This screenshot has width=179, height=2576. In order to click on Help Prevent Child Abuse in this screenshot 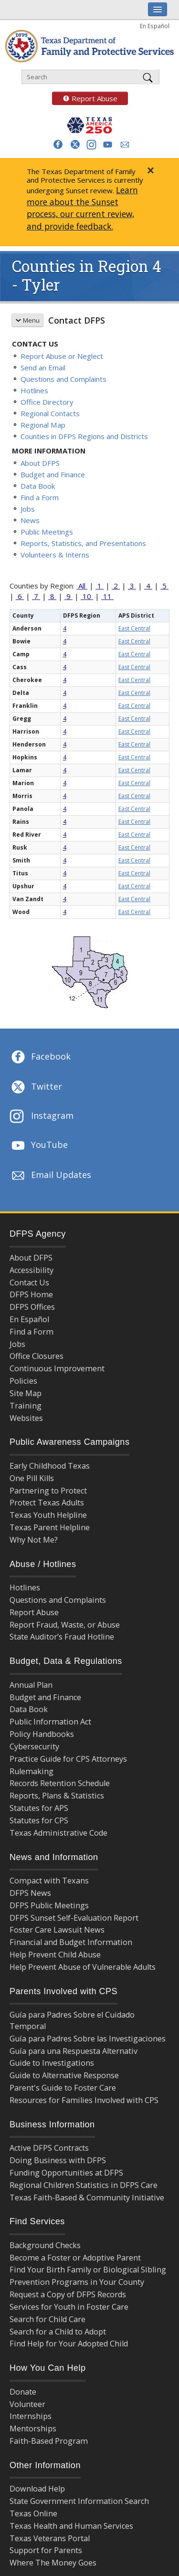, I will do `click(55, 1954)`.